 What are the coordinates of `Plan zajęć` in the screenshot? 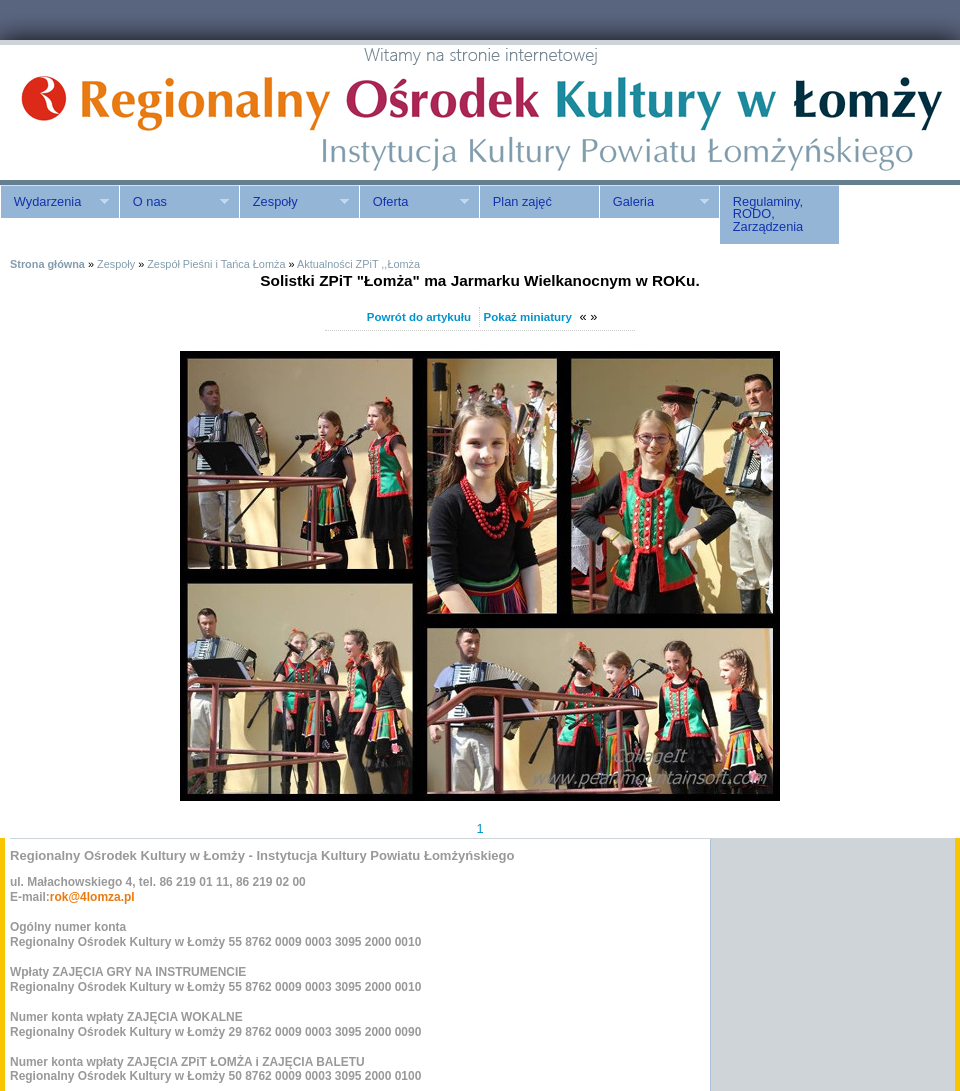 It's located at (522, 201).